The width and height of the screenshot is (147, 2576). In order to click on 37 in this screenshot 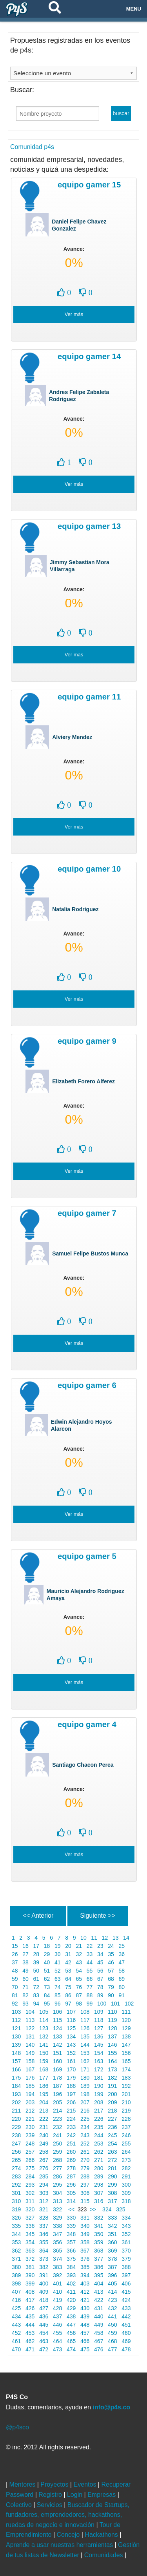, I will do `click(14, 1962)`.